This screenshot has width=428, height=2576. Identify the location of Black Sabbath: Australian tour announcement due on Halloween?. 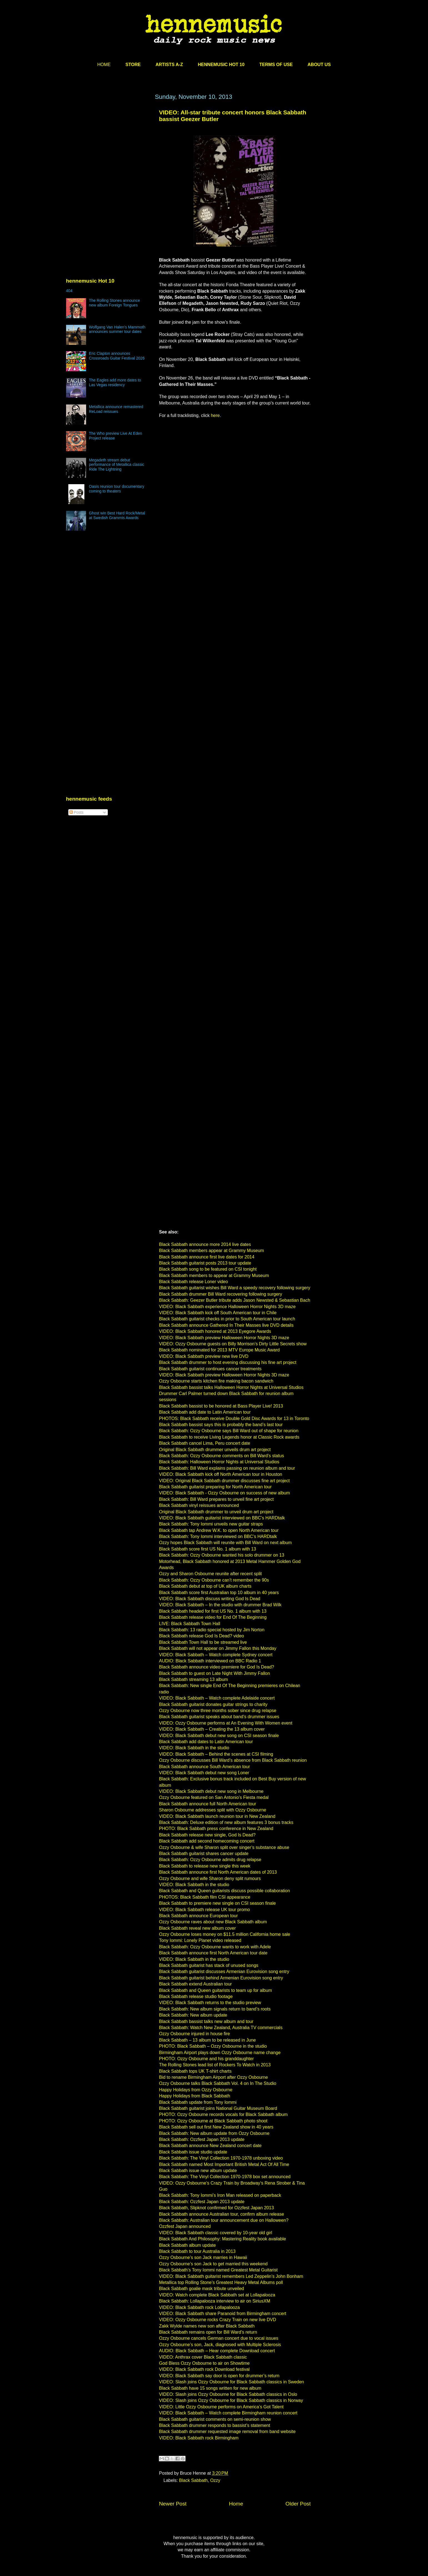
(224, 2220).